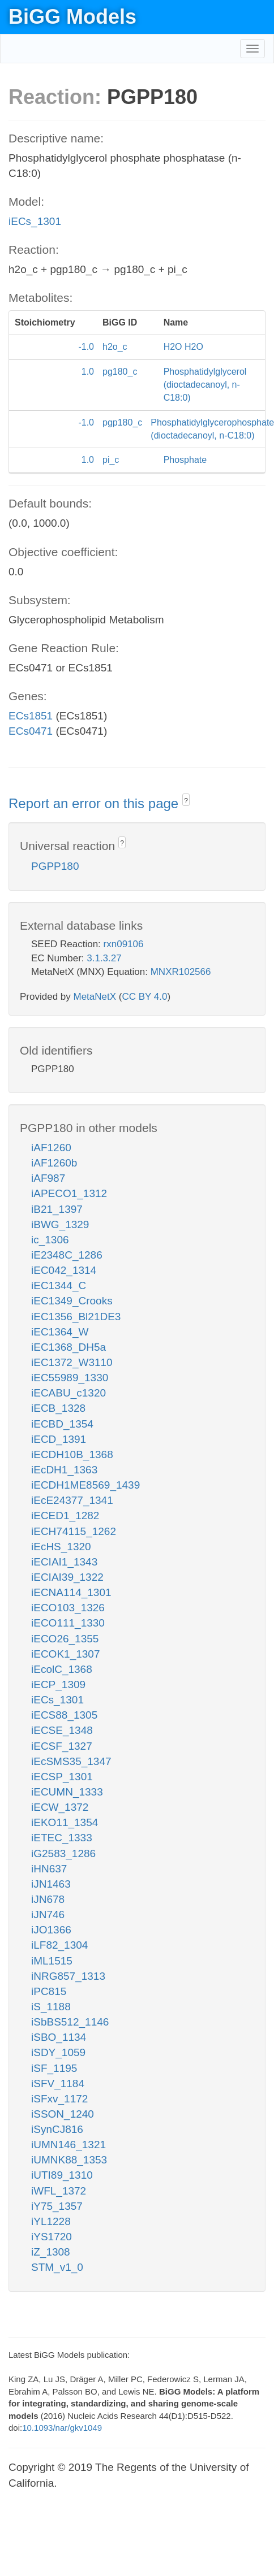 Image resolution: width=274 pixels, height=2576 pixels. I want to click on 3.1.3.27, so click(104, 958).